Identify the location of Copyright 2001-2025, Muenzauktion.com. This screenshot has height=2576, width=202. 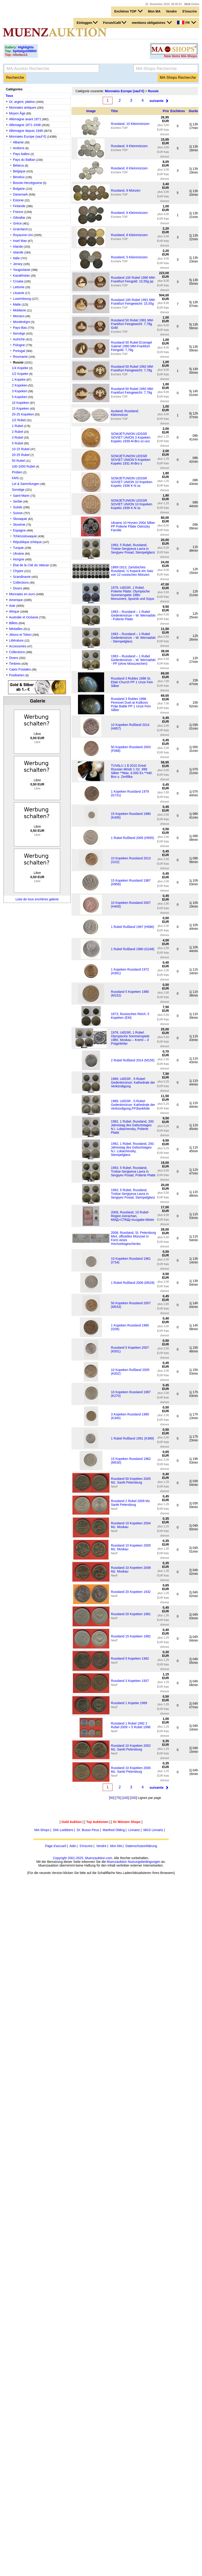
(82, 1858).